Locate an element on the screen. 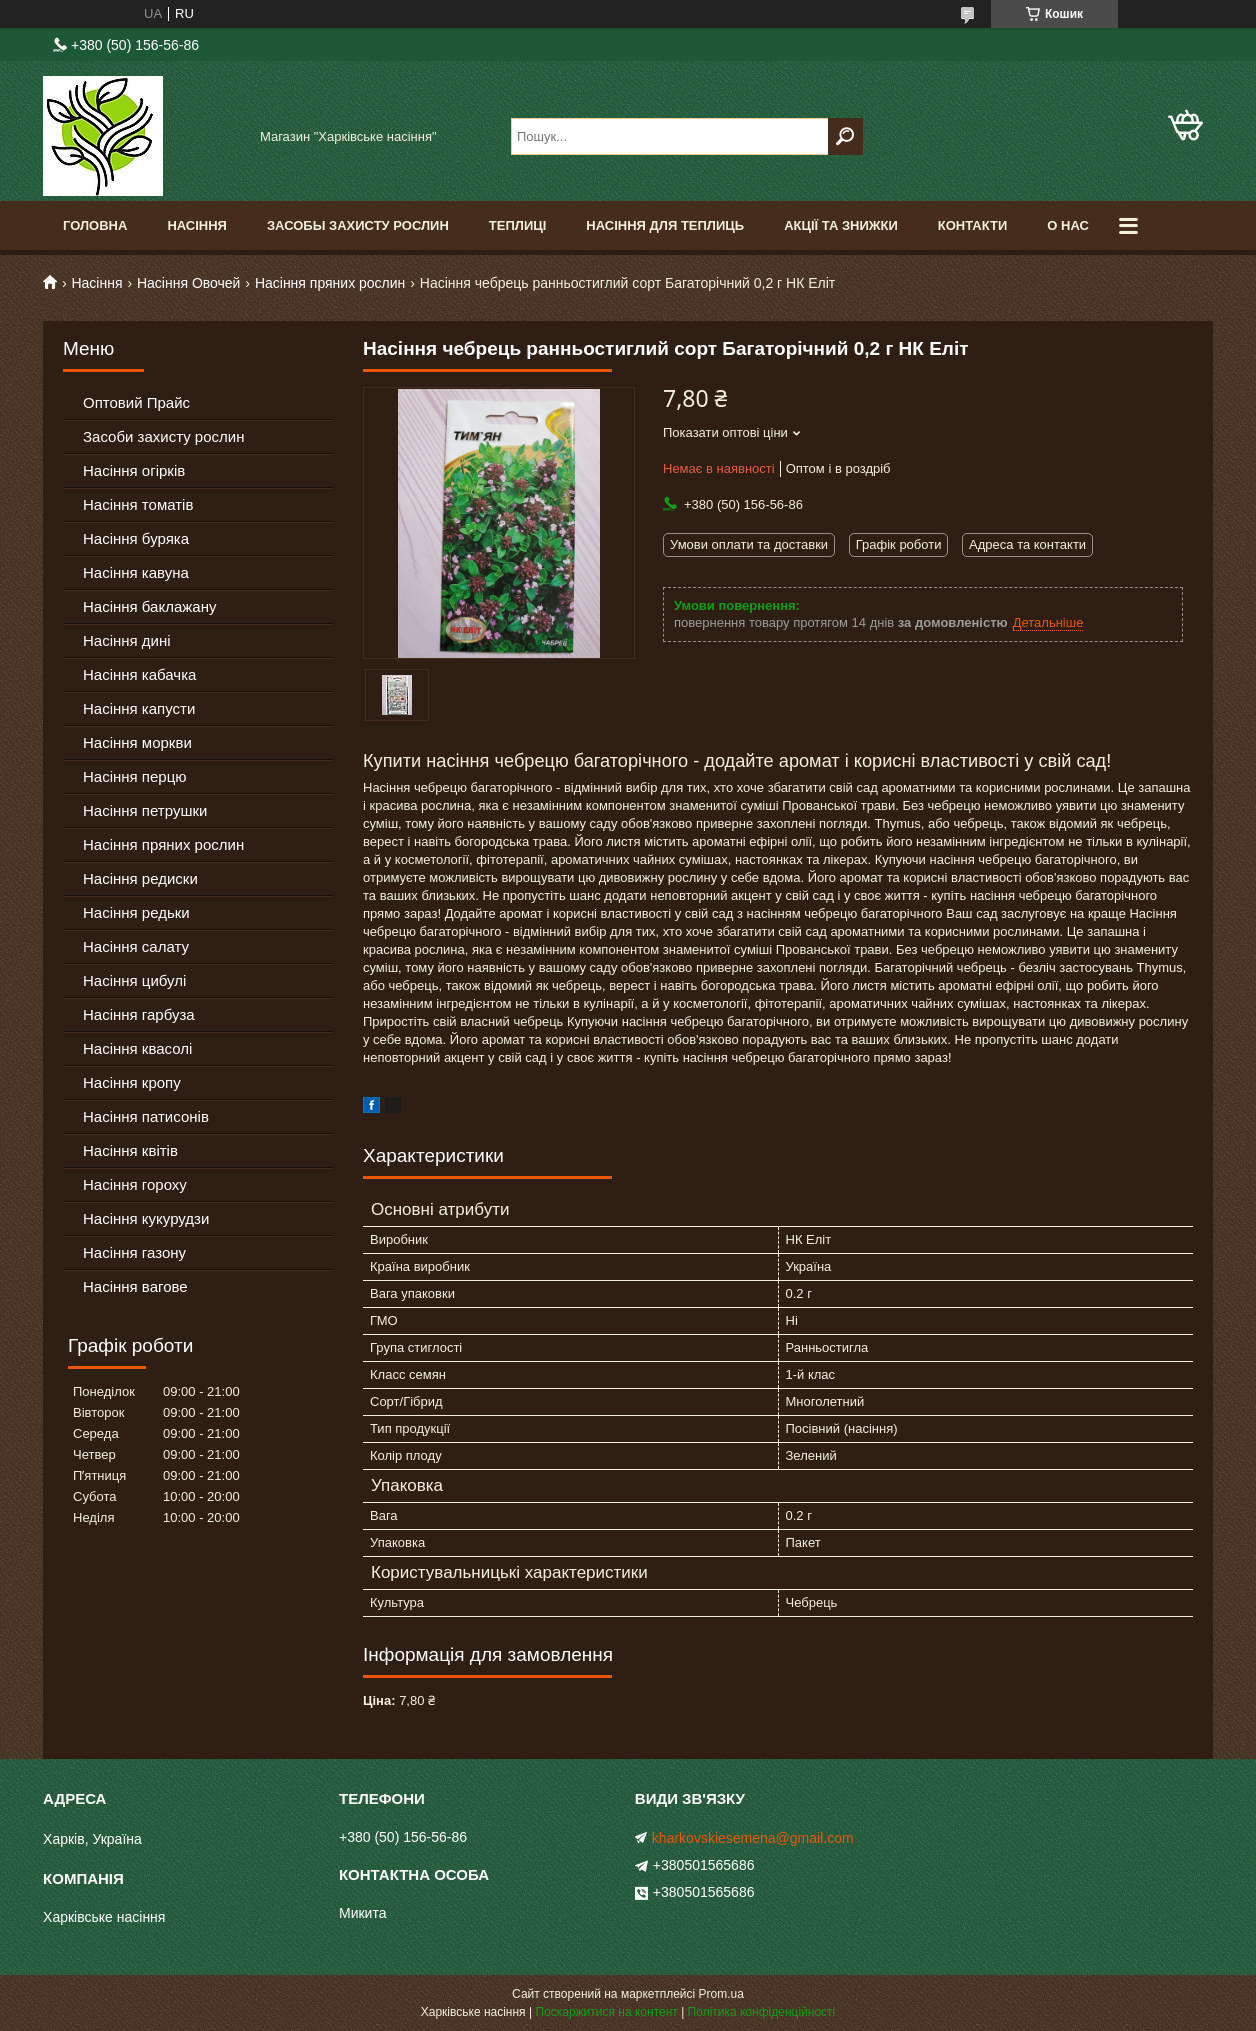 The image size is (1256, 2031). Насіння дині is located at coordinates (127, 640).